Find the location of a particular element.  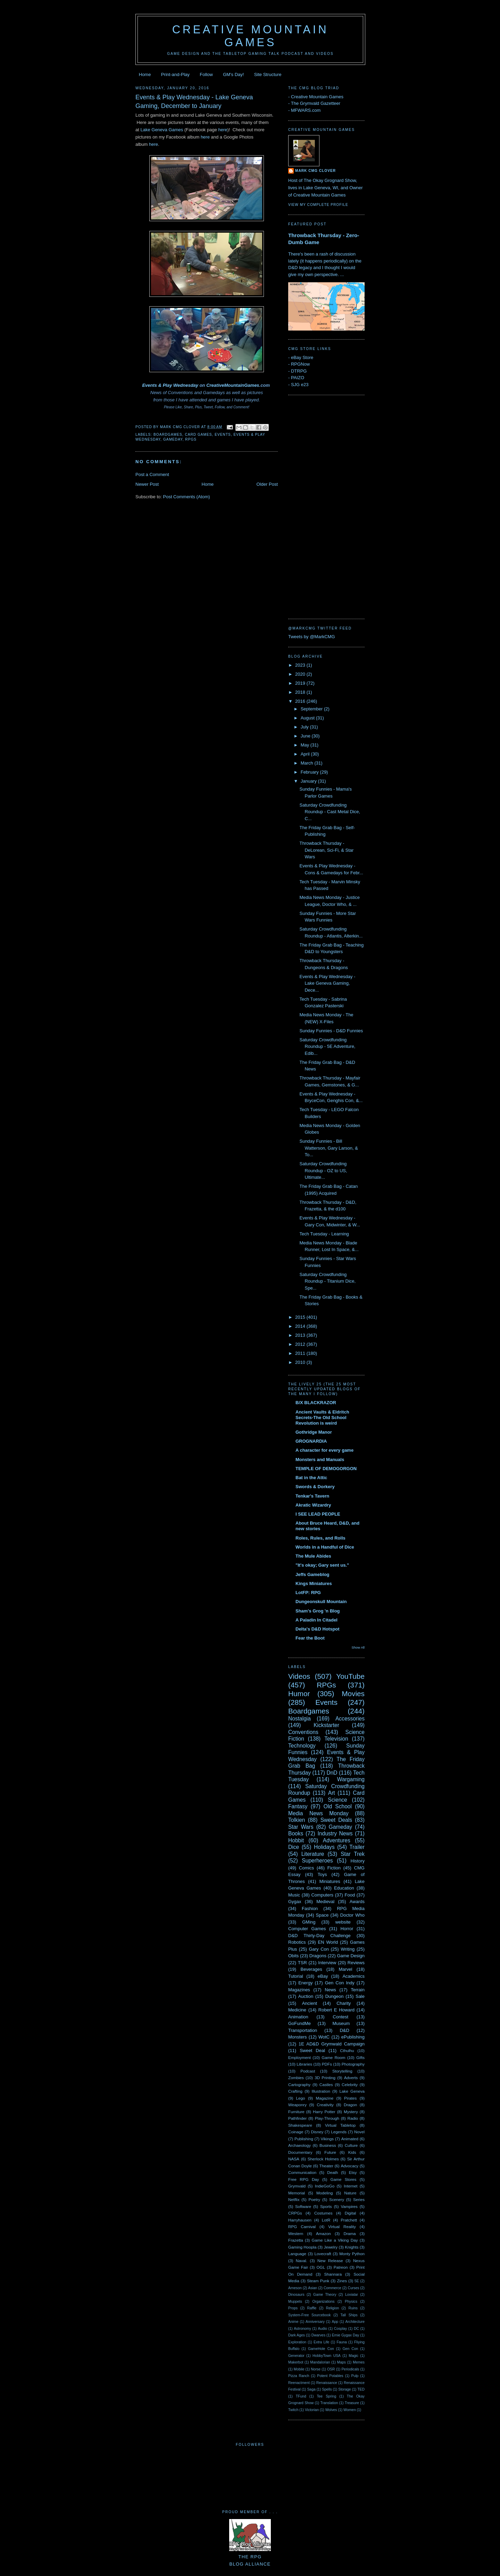

Zines is located at coordinates (342, 2280).